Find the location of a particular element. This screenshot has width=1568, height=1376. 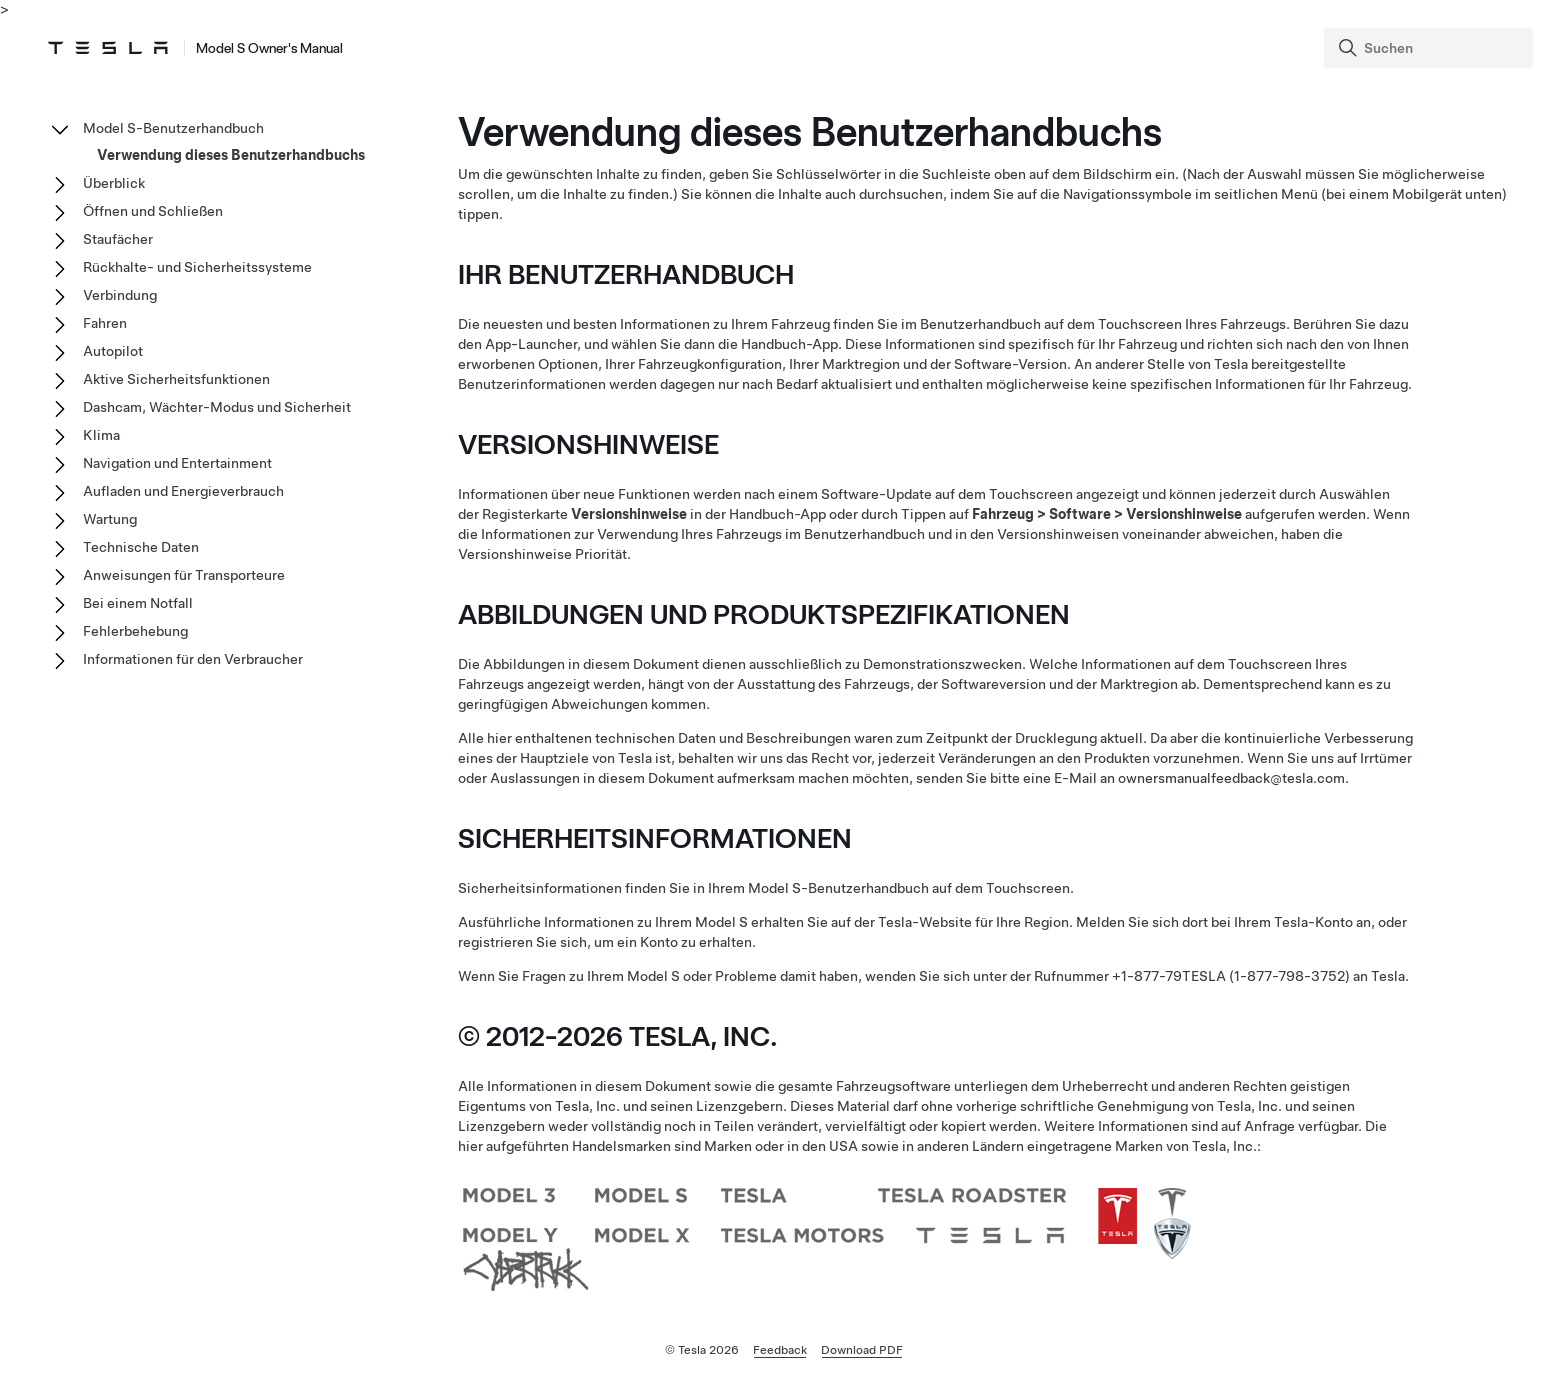

Aktive Sicherheitsfunktionen is located at coordinates (176, 379).